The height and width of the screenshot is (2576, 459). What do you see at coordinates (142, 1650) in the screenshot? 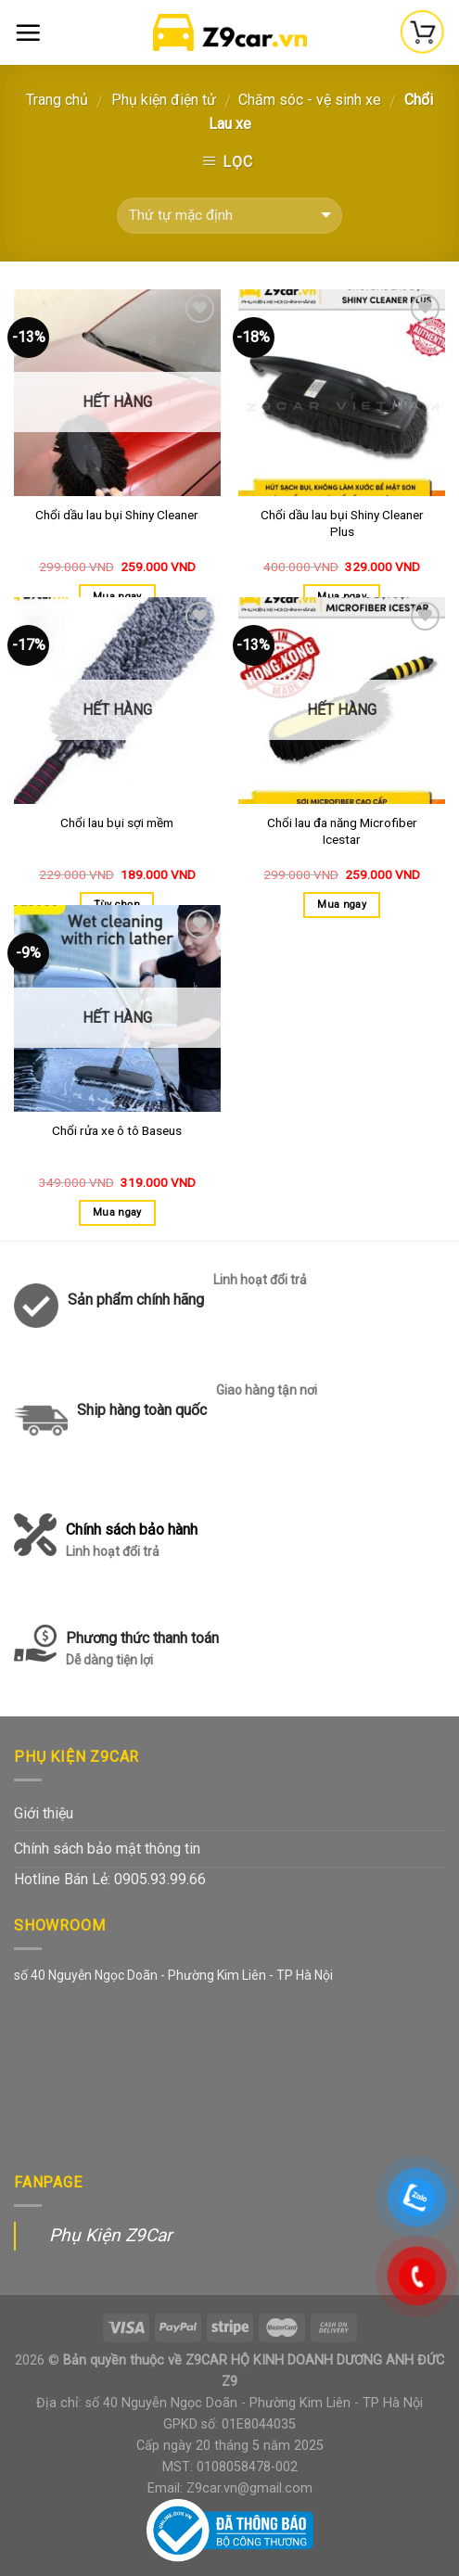
I see `Phương thức thanh toán` at bounding box center [142, 1650].